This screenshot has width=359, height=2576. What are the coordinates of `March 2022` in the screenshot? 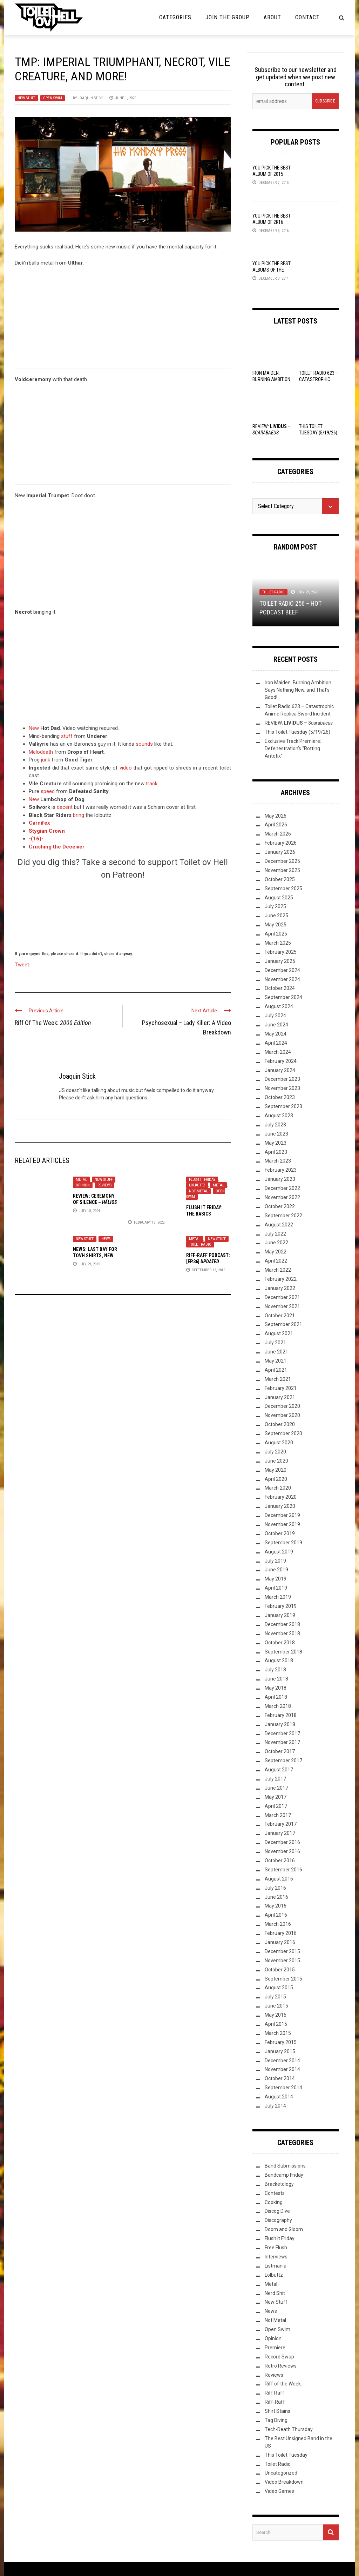 It's located at (278, 1270).